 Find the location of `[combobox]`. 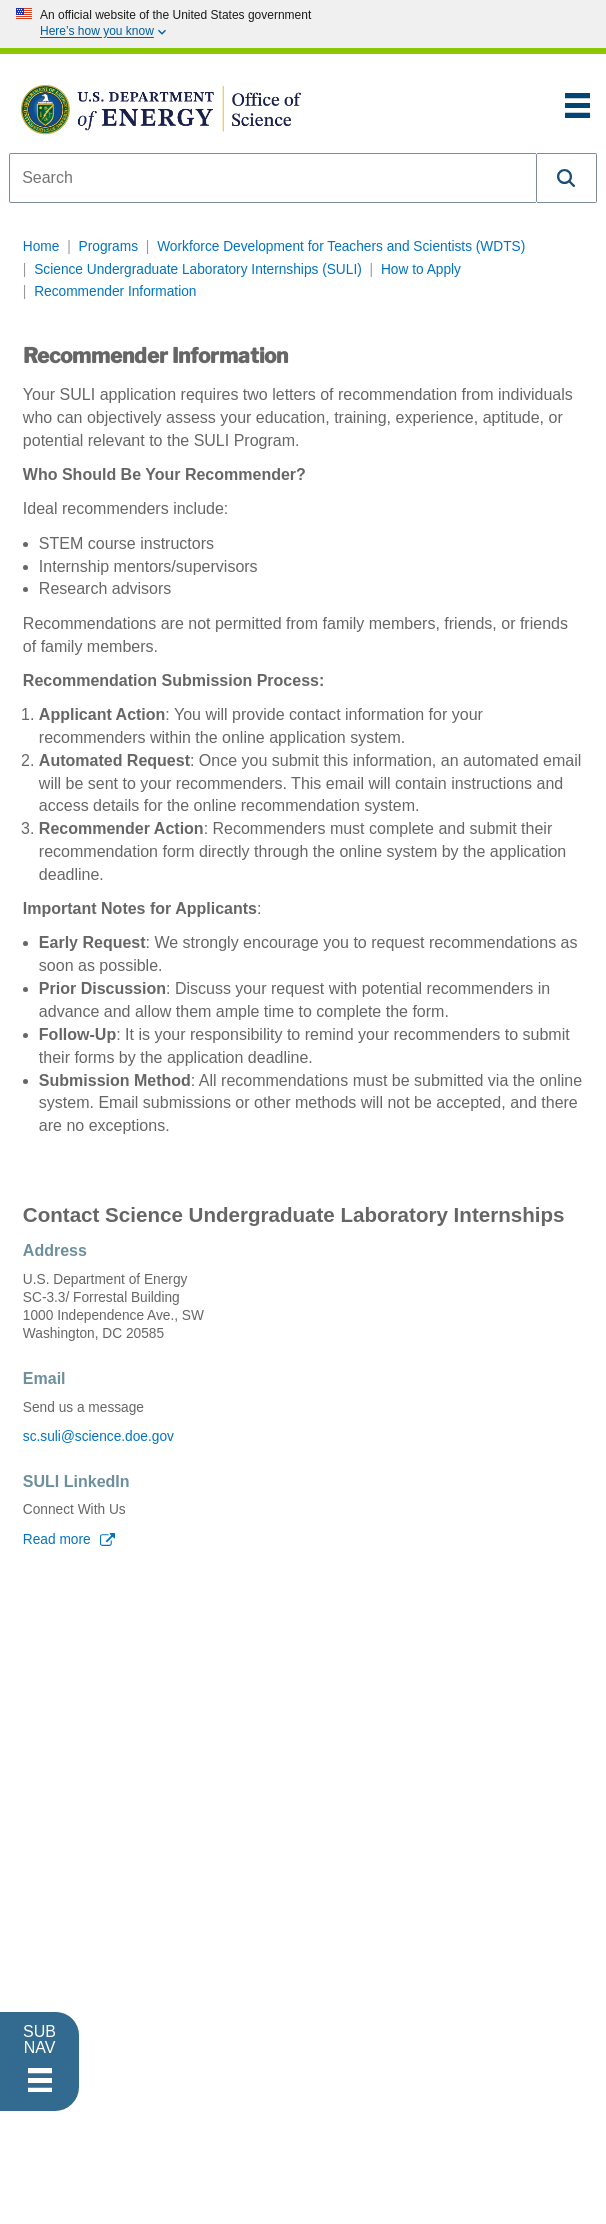

[combobox] is located at coordinates (273, 178).